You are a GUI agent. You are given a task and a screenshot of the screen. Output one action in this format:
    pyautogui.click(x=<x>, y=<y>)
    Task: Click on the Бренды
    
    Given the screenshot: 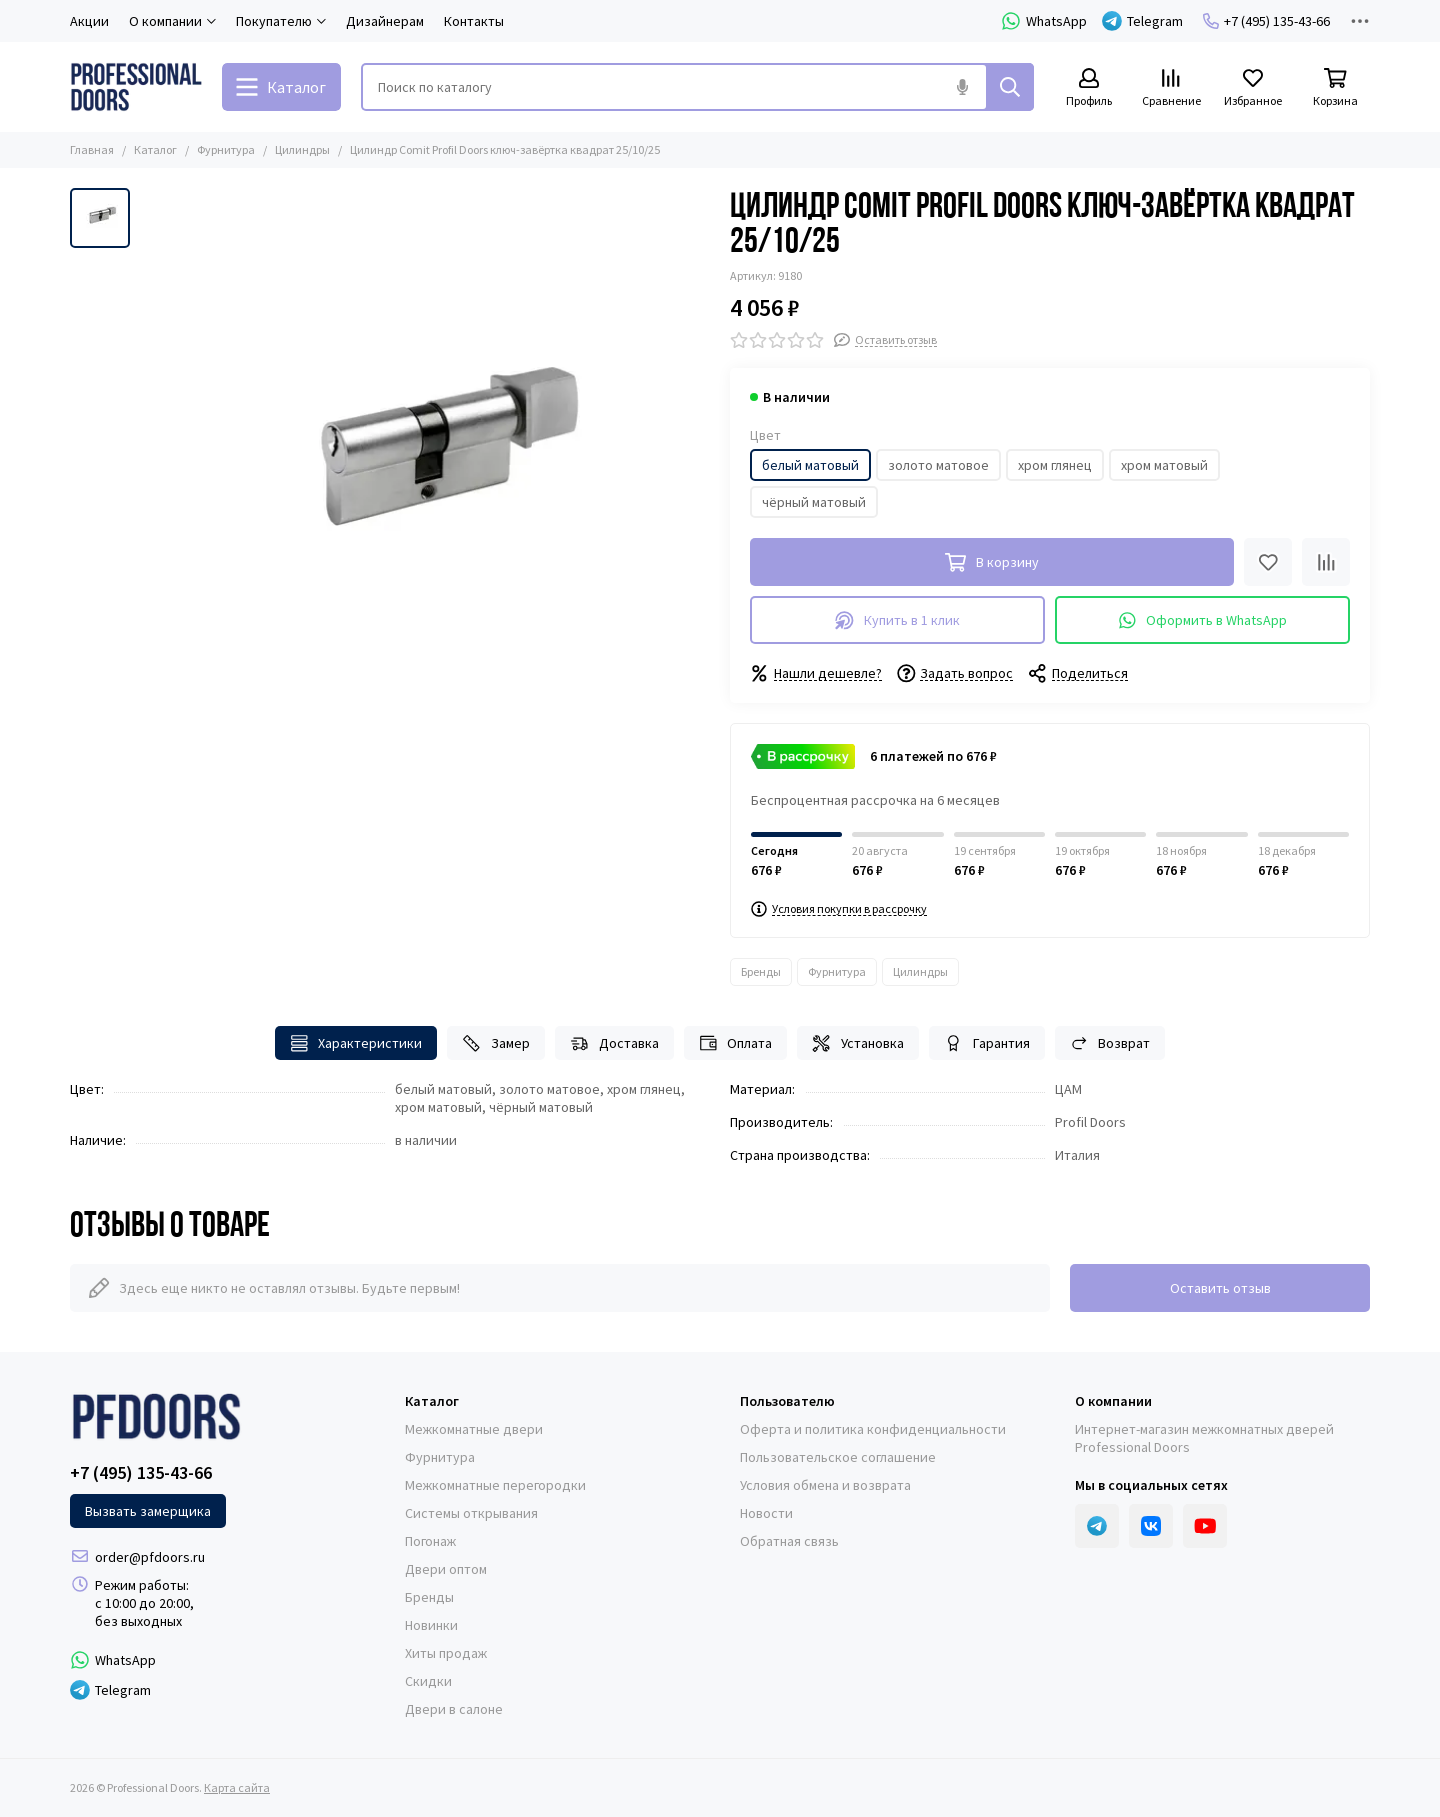 What is the action you would take?
    pyautogui.click(x=761, y=971)
    